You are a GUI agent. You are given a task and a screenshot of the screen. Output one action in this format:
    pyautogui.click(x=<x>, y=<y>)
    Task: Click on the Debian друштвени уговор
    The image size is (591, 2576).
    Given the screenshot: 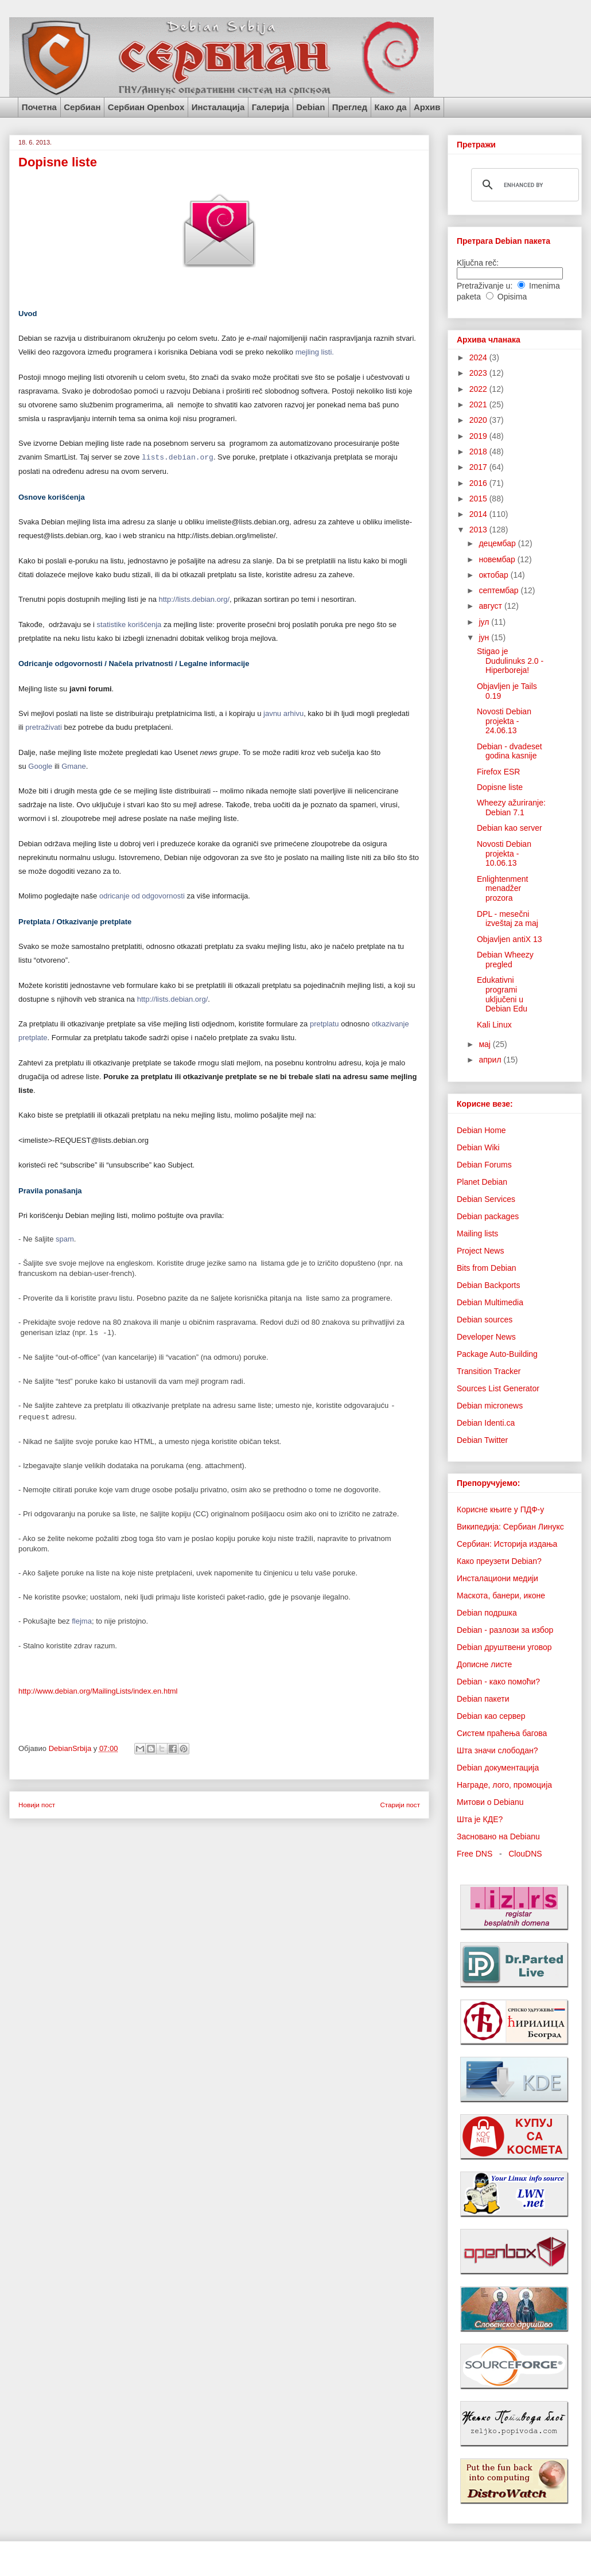 What is the action you would take?
    pyautogui.click(x=504, y=1647)
    